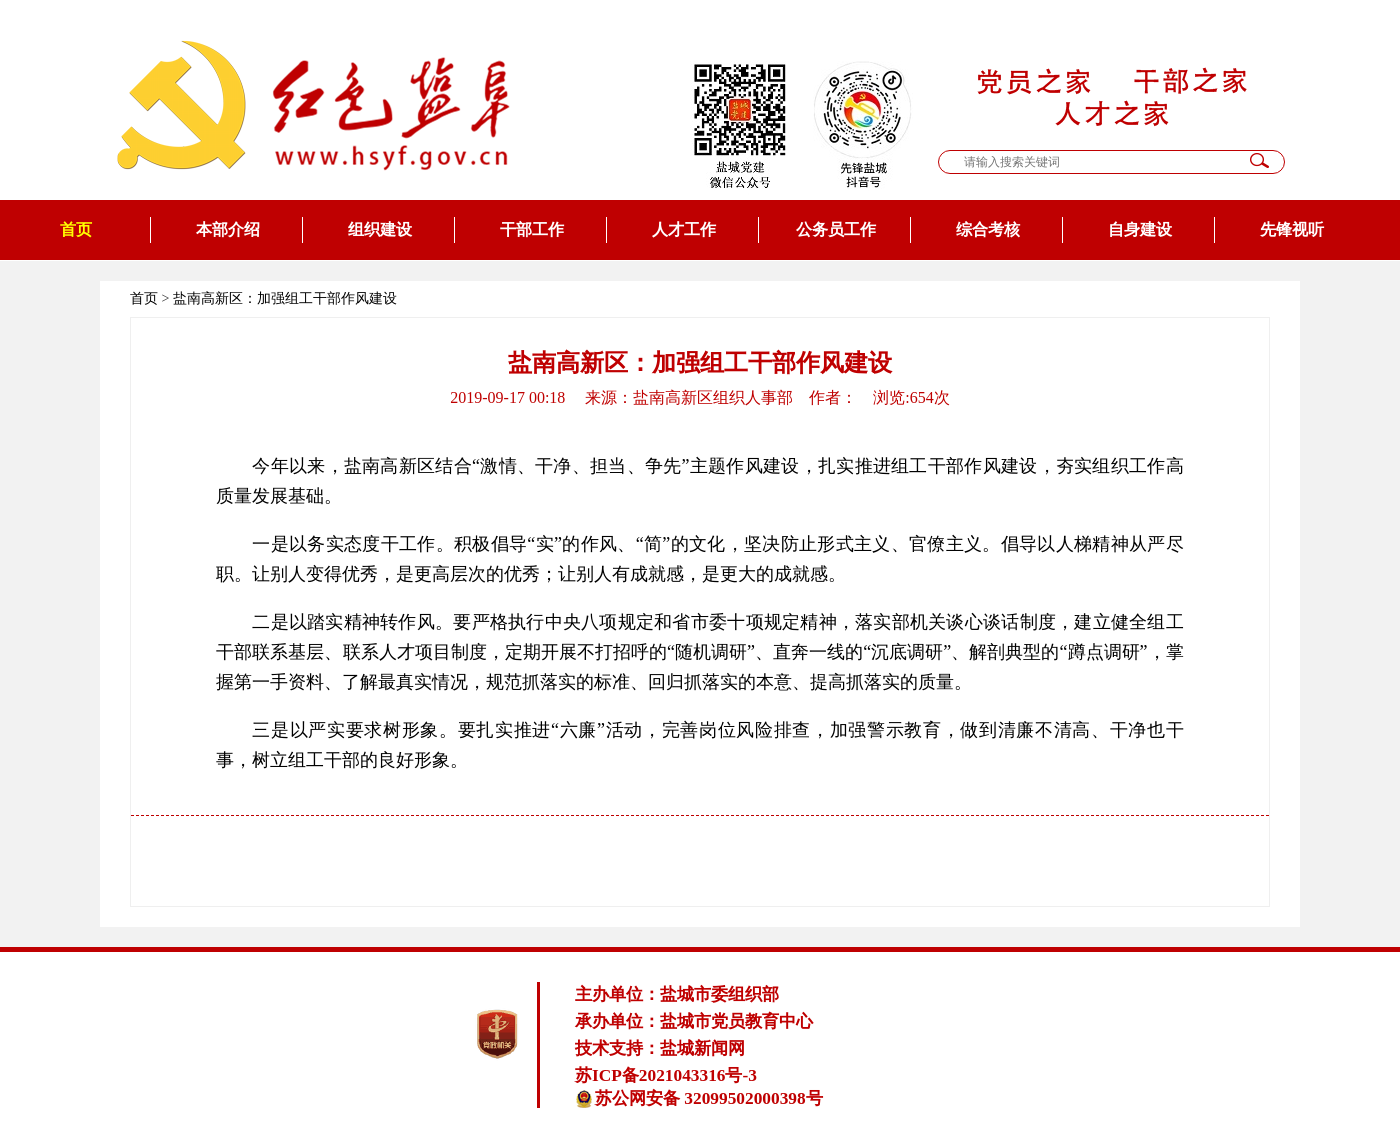 The width and height of the screenshot is (1400, 1132). I want to click on 组织建设, so click(380, 229).